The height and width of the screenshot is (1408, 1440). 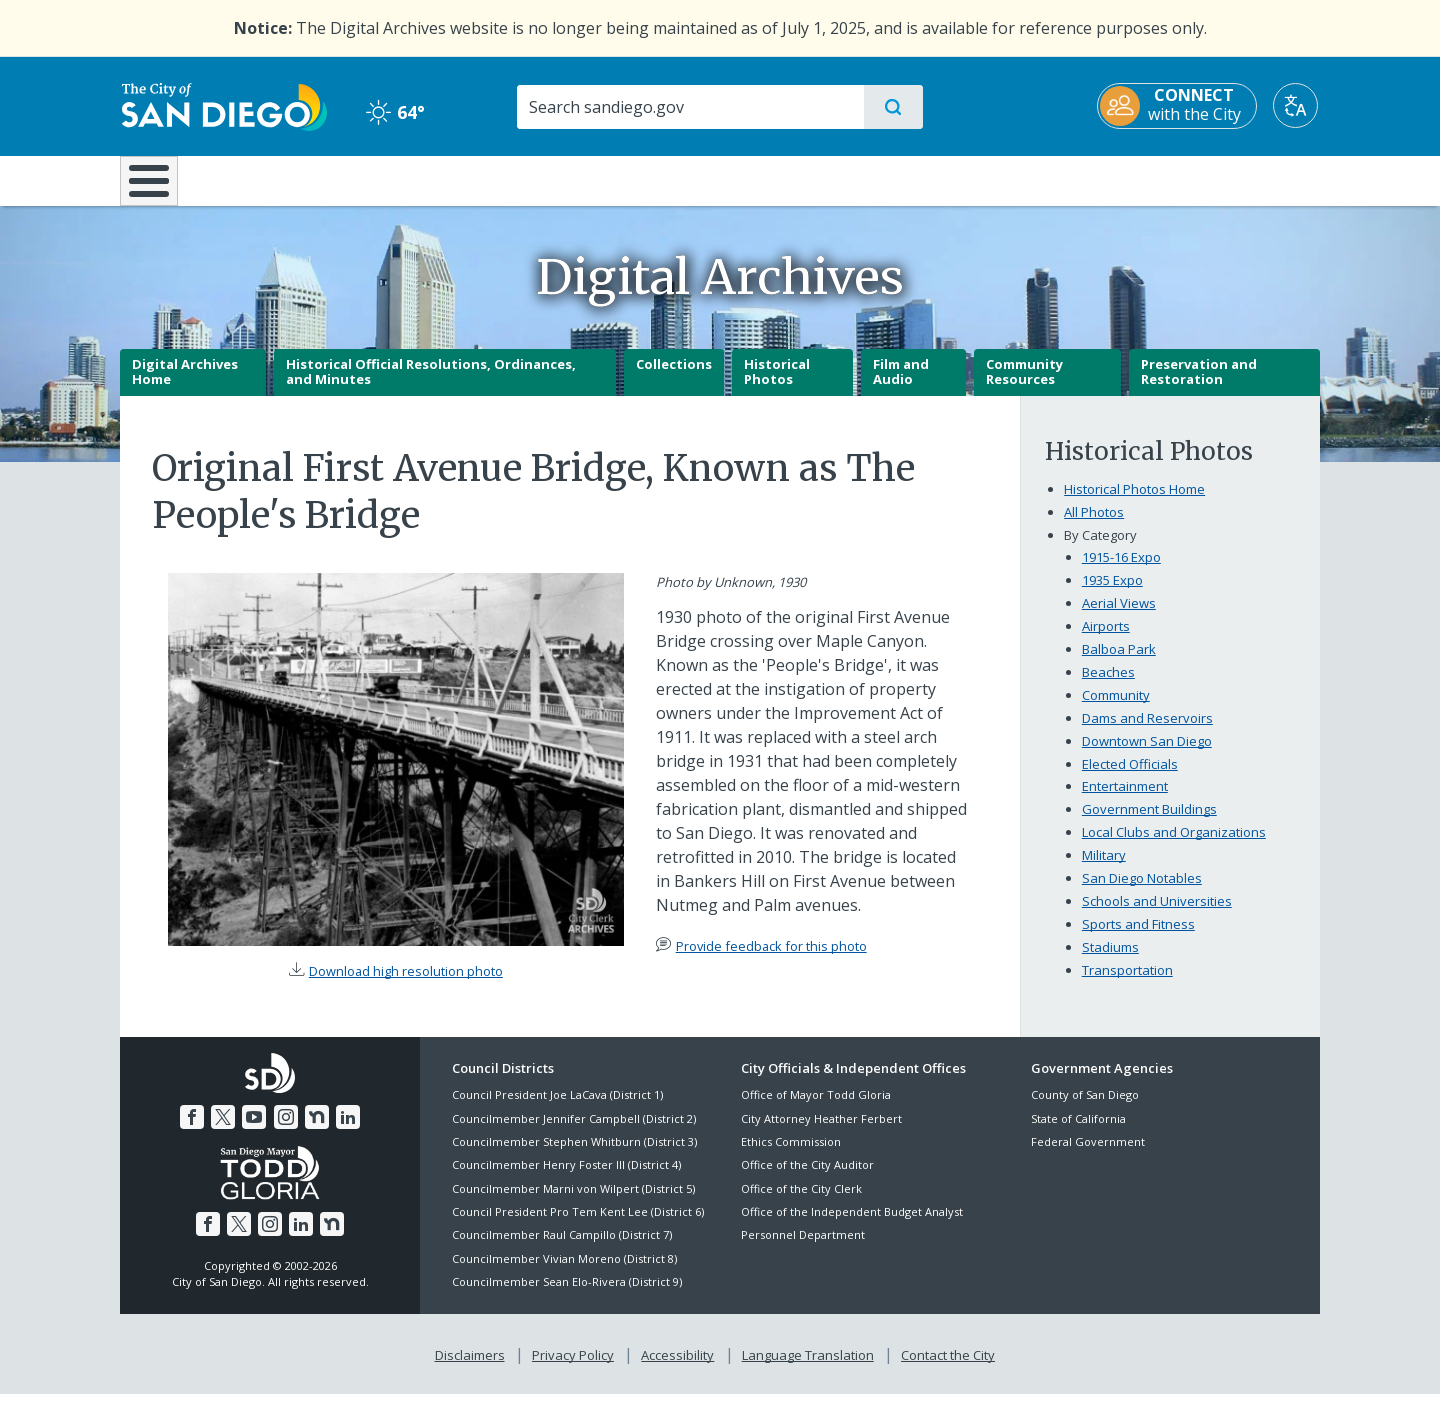 What do you see at coordinates (1121, 571) in the screenshot?
I see `1915-16 Expo` at bounding box center [1121, 571].